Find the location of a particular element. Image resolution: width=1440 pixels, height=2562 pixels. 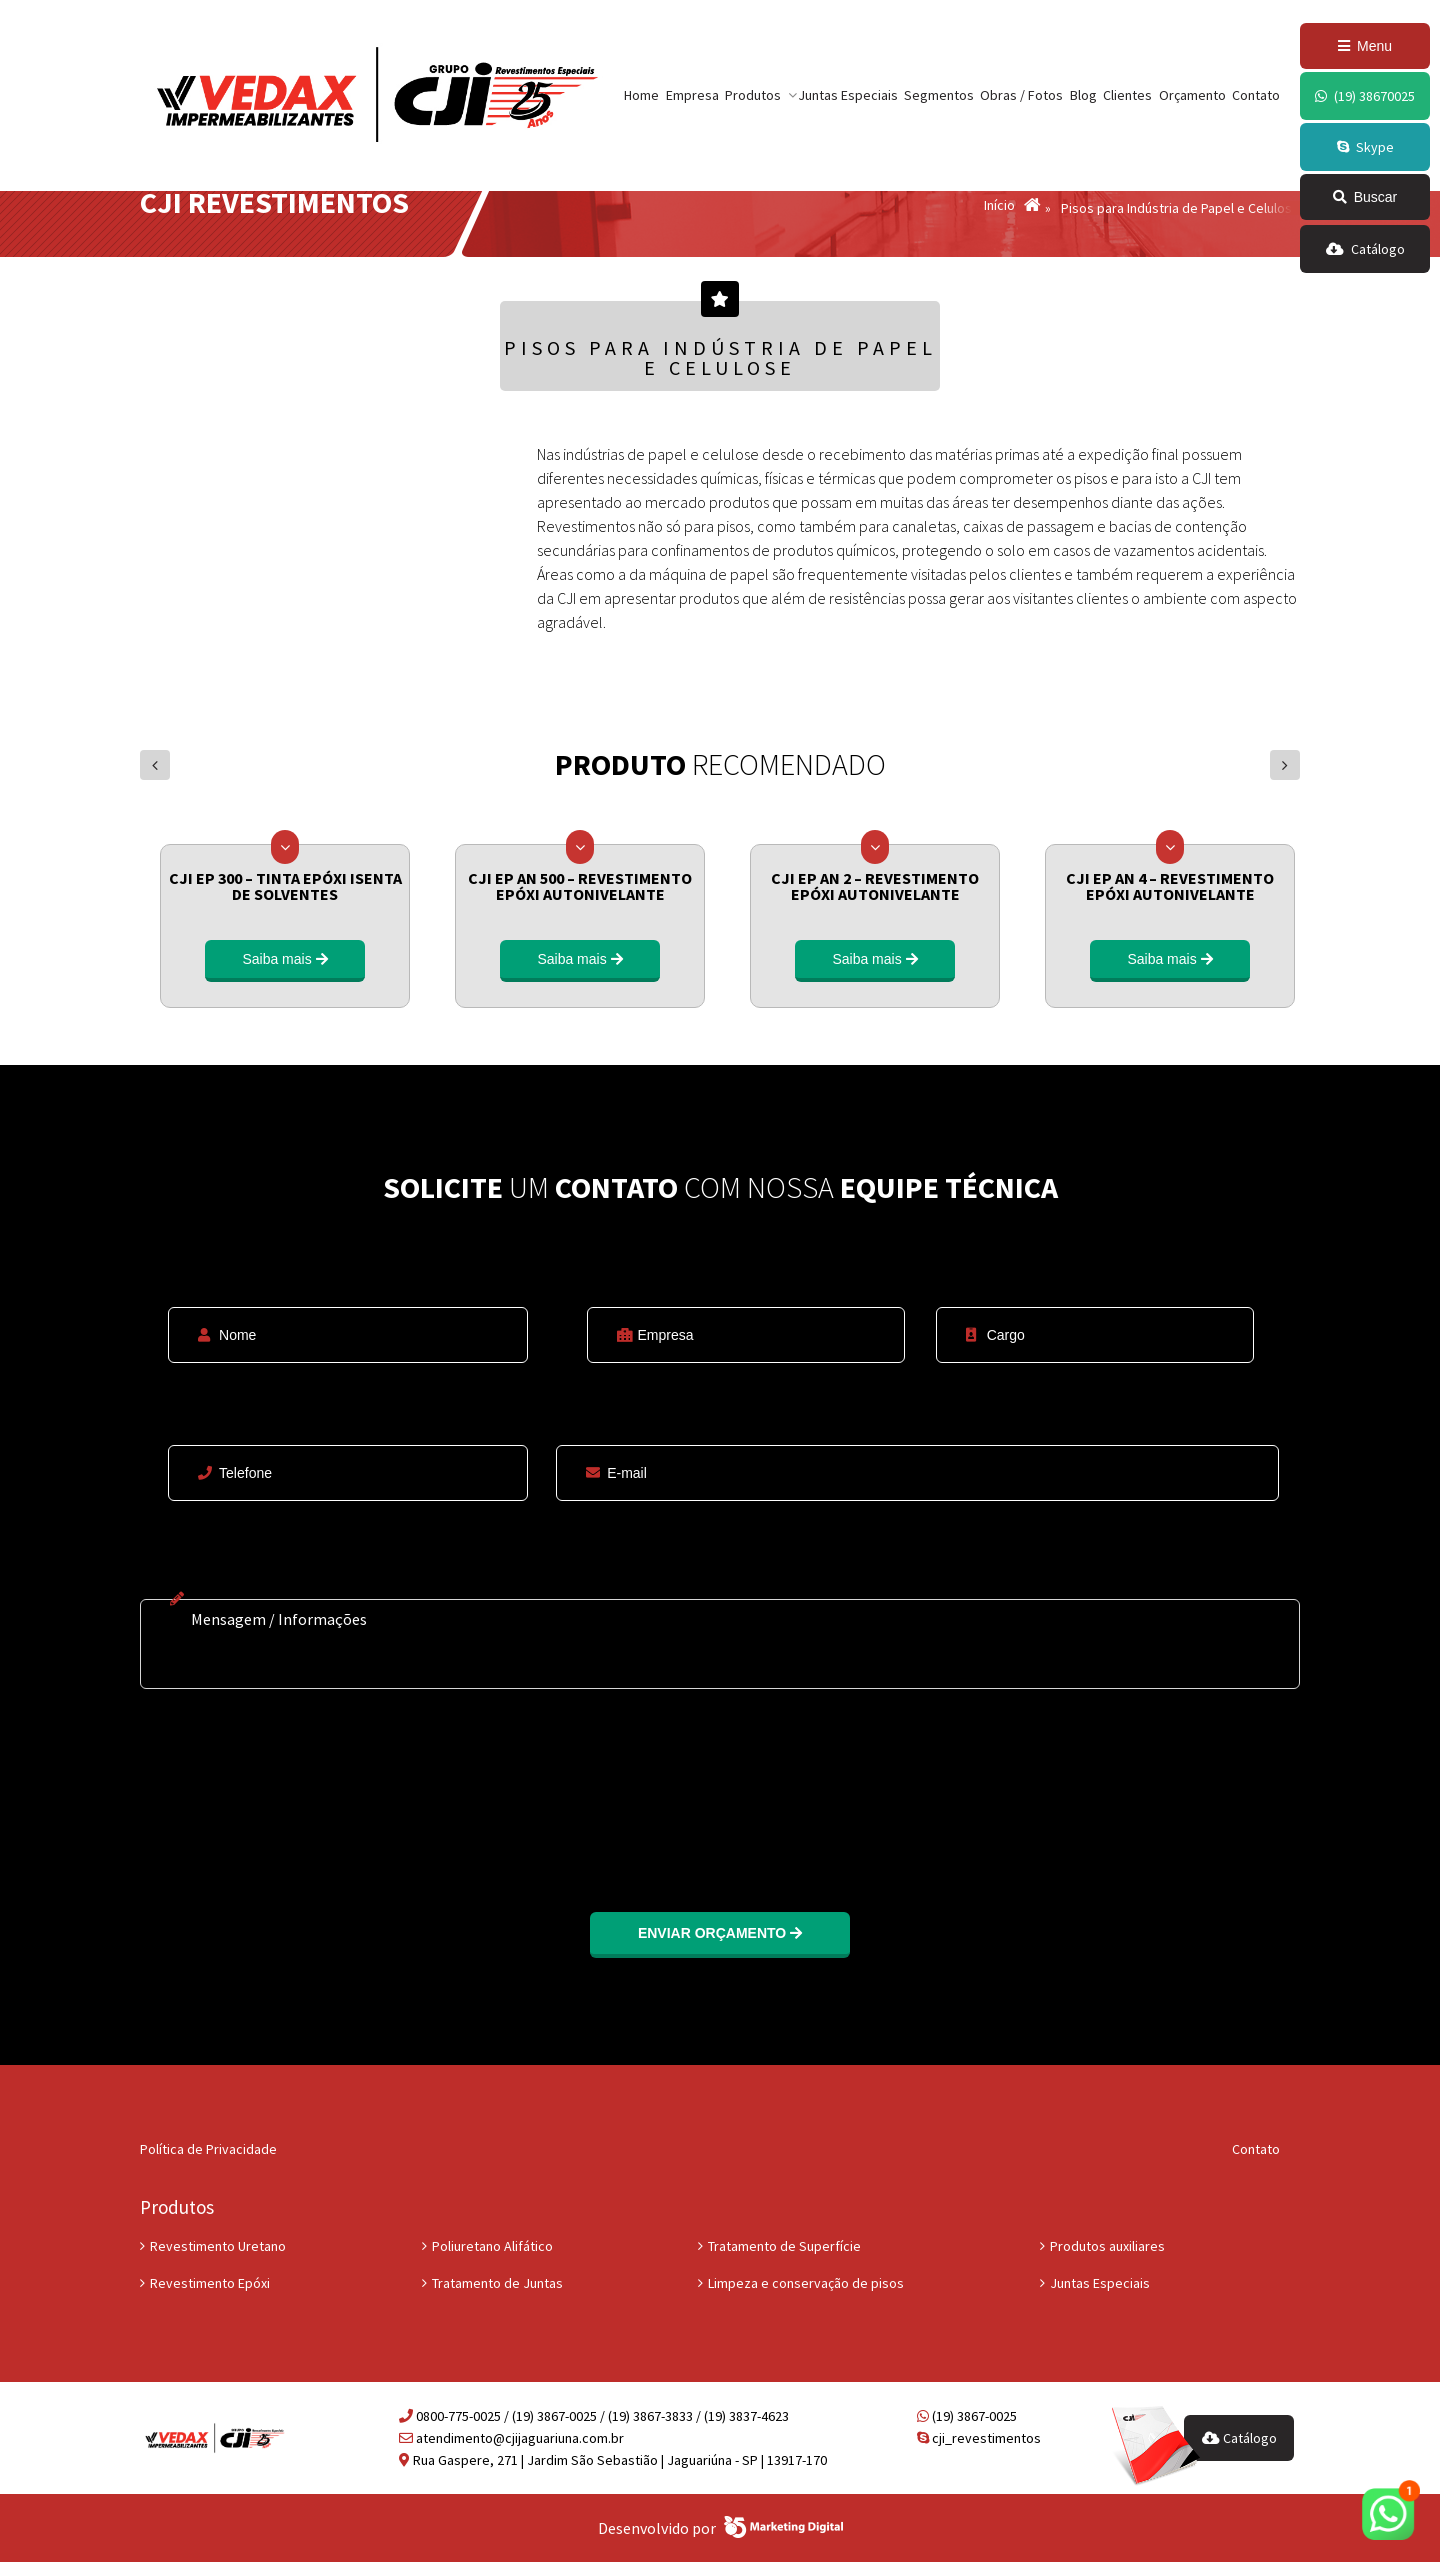

Tratamento de Juntas is located at coordinates (497, 2283).